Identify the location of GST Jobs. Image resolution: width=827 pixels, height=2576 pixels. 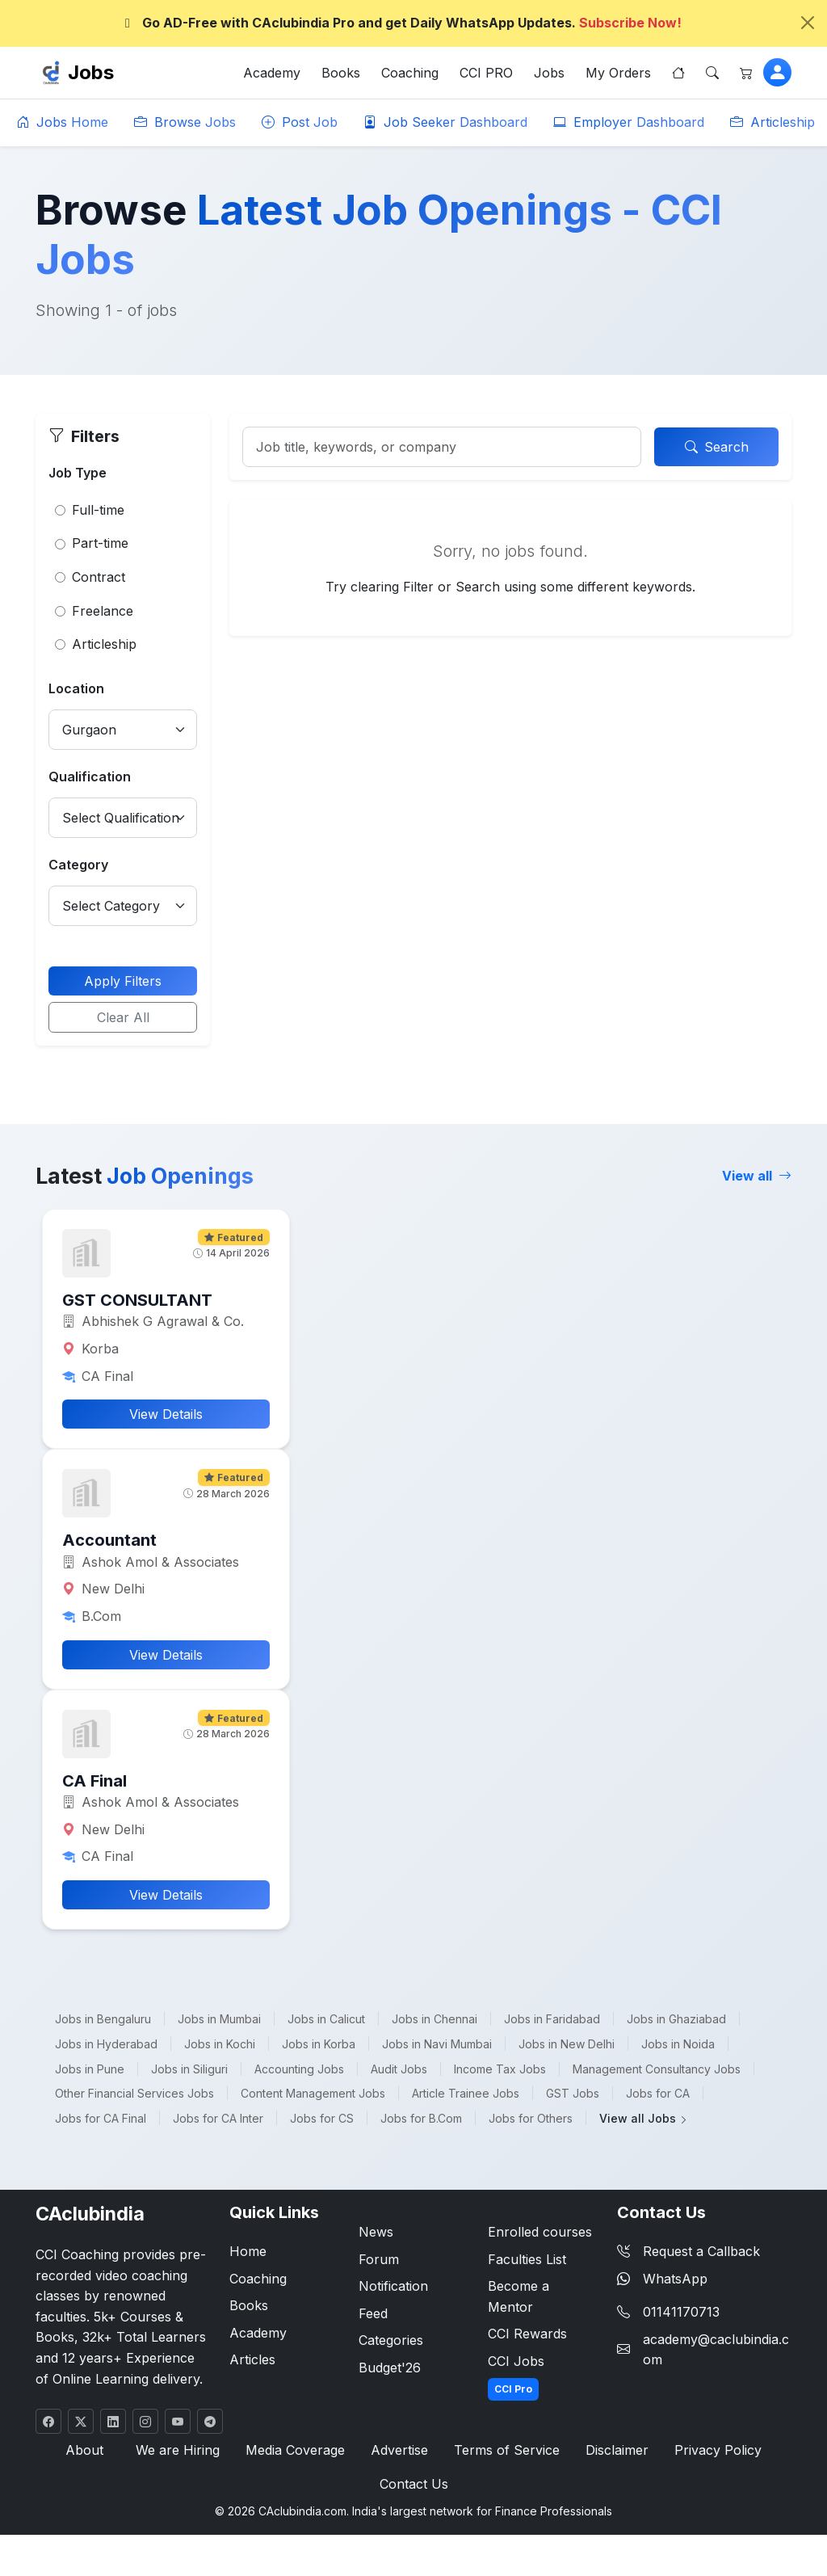
(572, 2093).